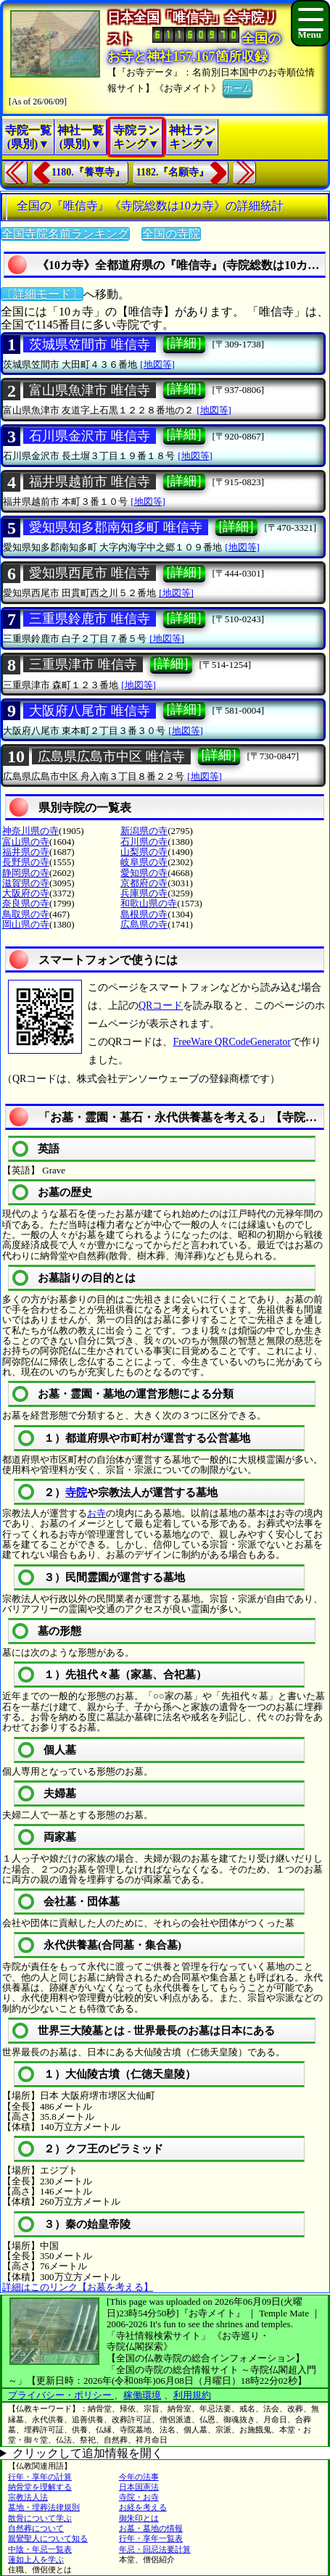 The height and width of the screenshot is (2576, 330). What do you see at coordinates (36, 2559) in the screenshot?
I see `蓮如上人を学ぶ` at bounding box center [36, 2559].